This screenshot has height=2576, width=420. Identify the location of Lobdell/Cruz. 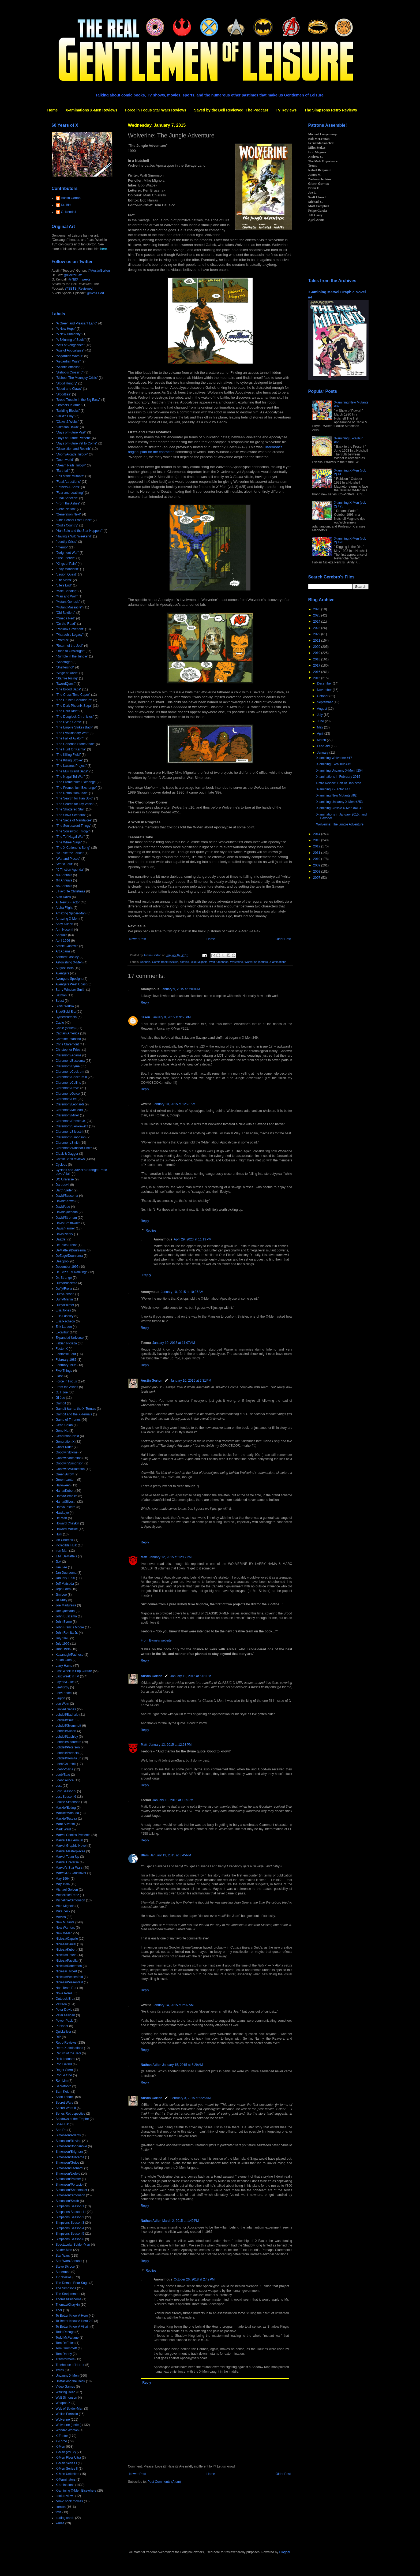
(65, 1720).